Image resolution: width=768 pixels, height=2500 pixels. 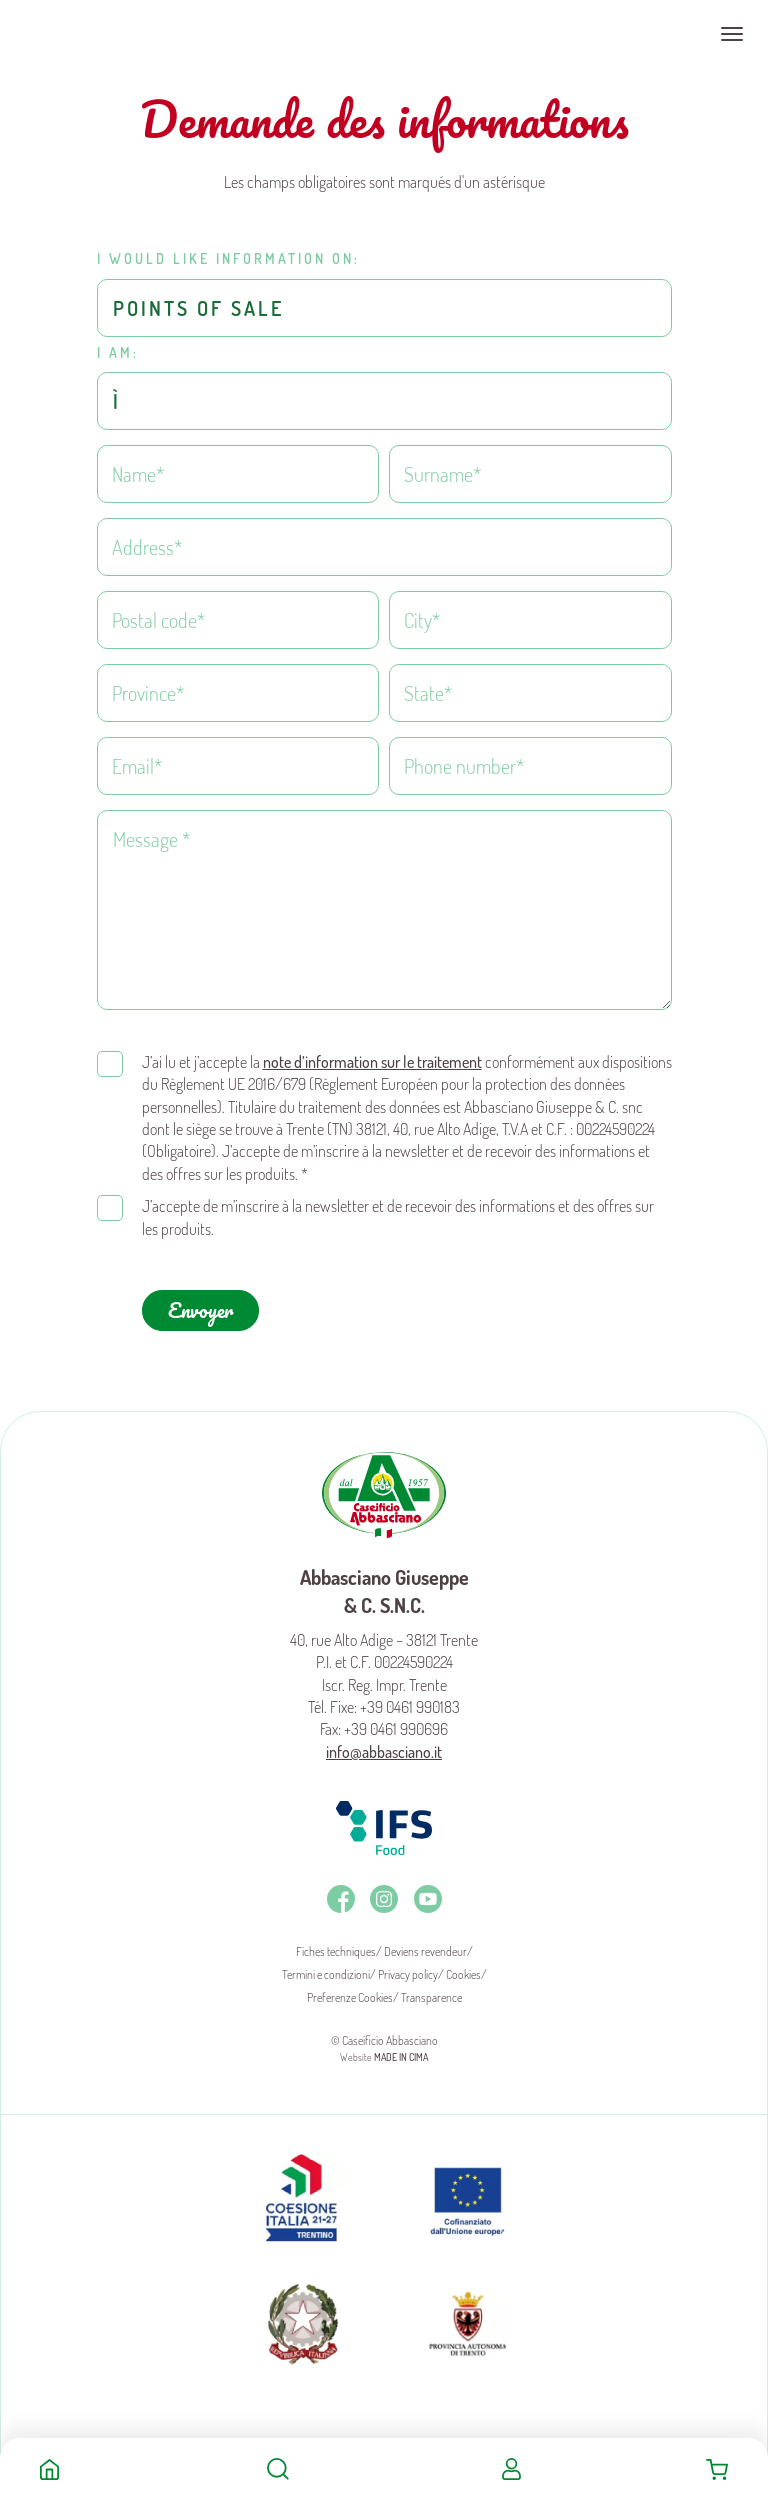 I want to click on Privacy policy, so click(x=408, y=1966).